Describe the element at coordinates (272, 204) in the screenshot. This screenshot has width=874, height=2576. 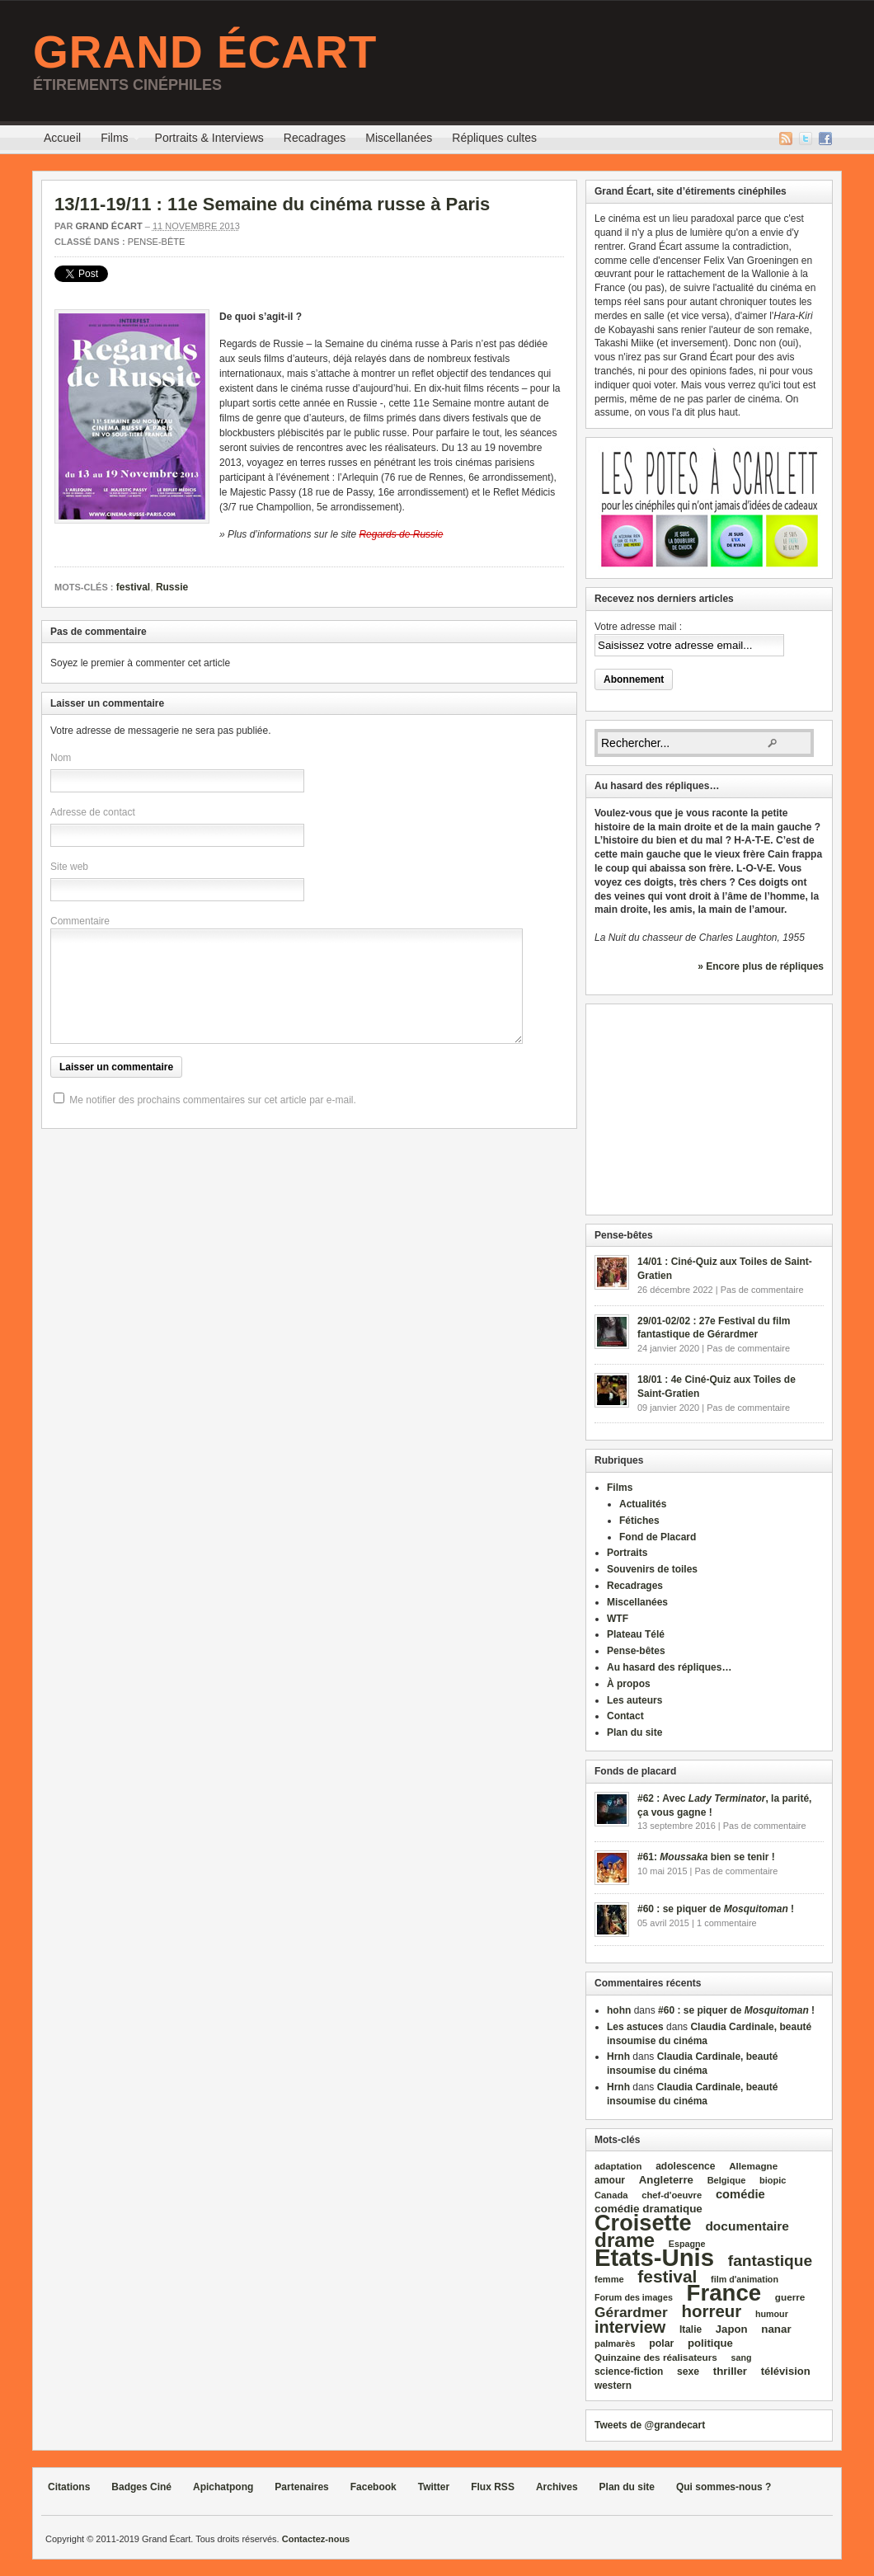
I see `13/11-19/11 : 11e Semaine du cinéma russe à Paris` at that location.